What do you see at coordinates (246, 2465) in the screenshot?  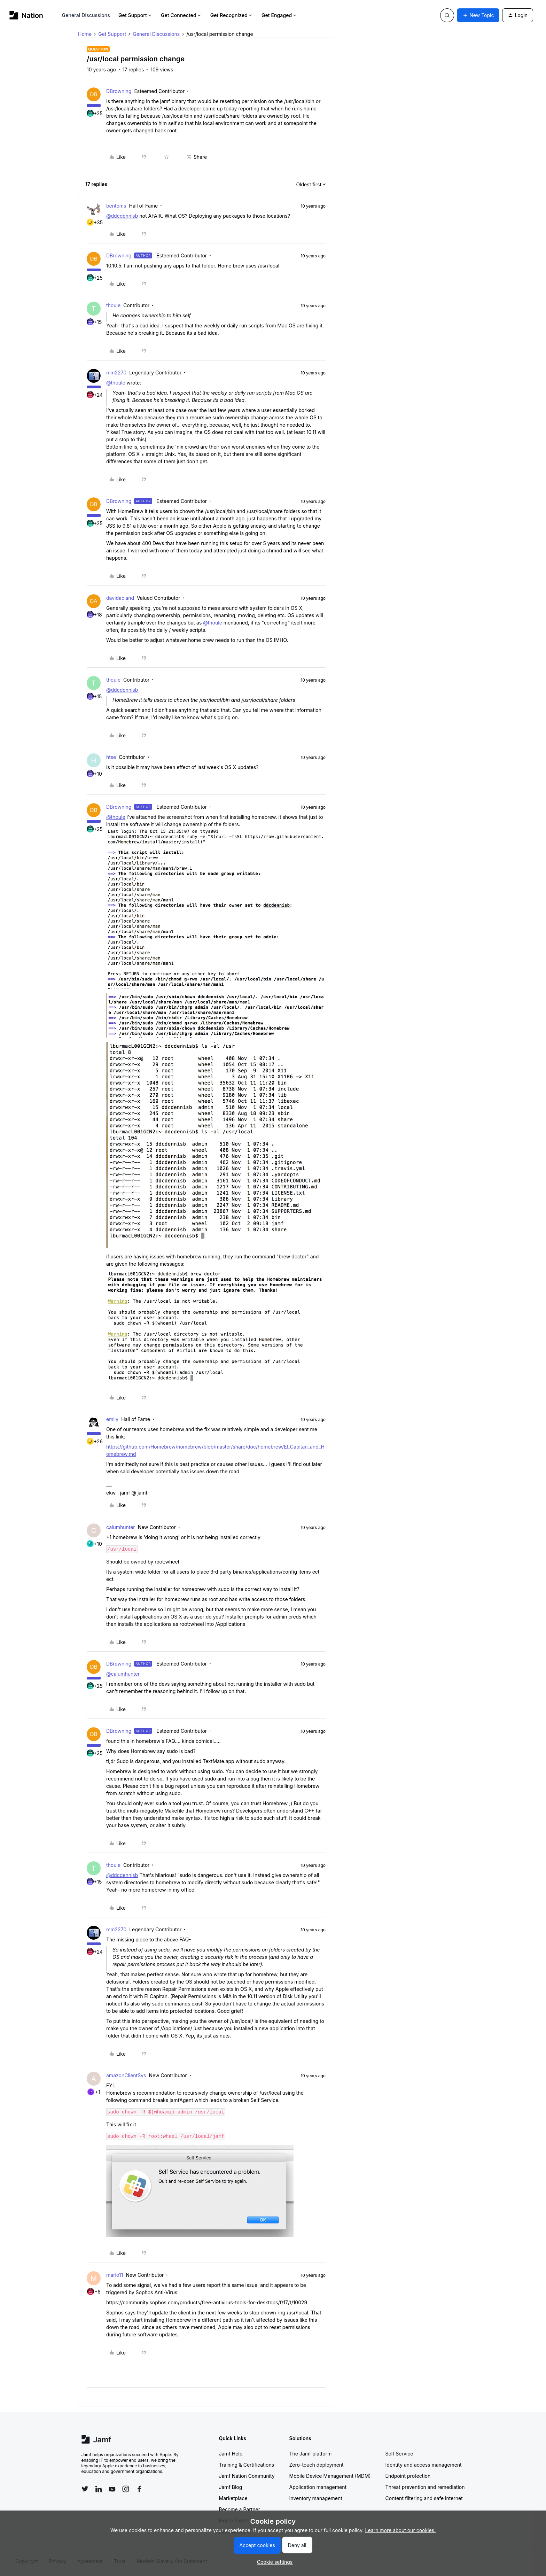 I see `Training & Certifications` at bounding box center [246, 2465].